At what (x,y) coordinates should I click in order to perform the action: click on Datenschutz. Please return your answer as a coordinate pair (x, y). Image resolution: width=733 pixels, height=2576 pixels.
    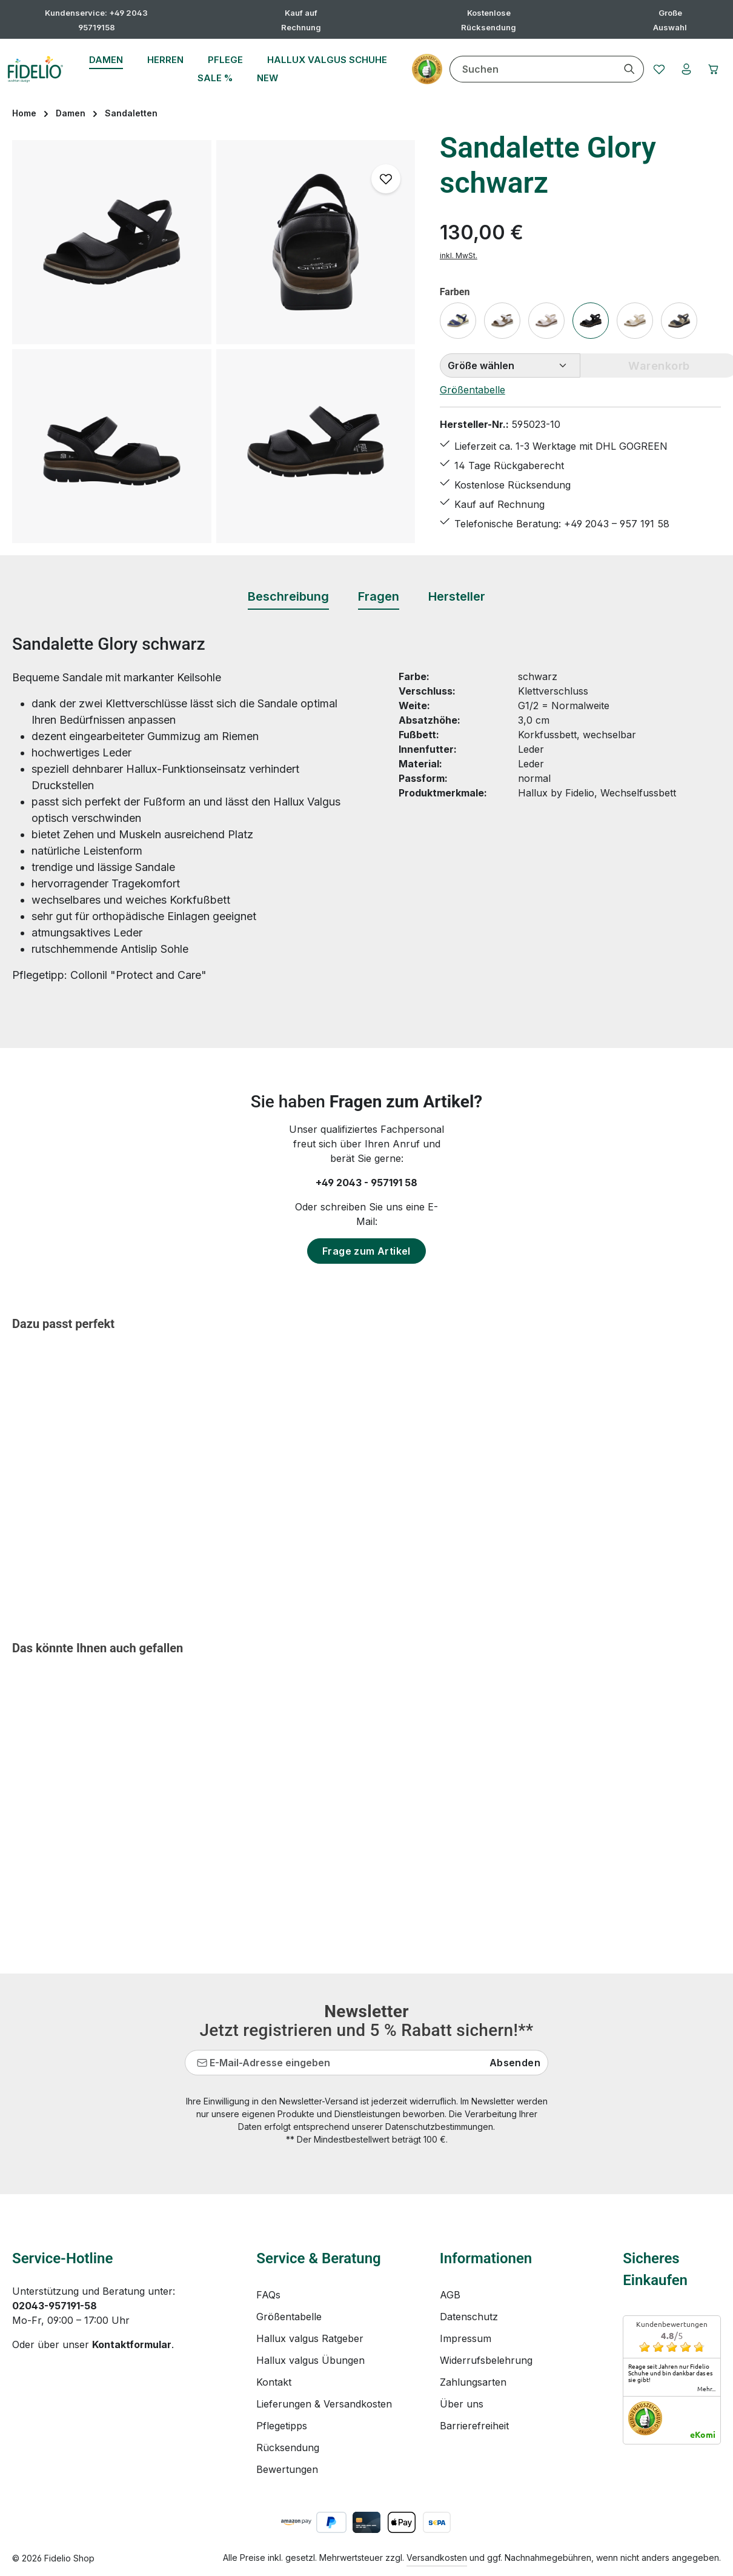
    Looking at the image, I should click on (469, 2317).